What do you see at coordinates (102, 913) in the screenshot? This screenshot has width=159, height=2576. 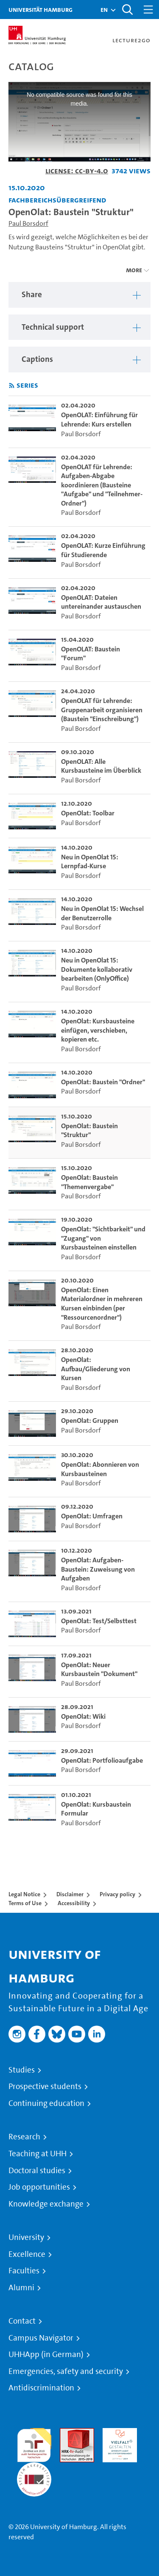 I see `Neu in OpenOlat 15: Wechsel der Benutzerrolle [go-to-video: Neu in OpenOlat 15: Wechsel der Benutzerrolle]` at bounding box center [102, 913].